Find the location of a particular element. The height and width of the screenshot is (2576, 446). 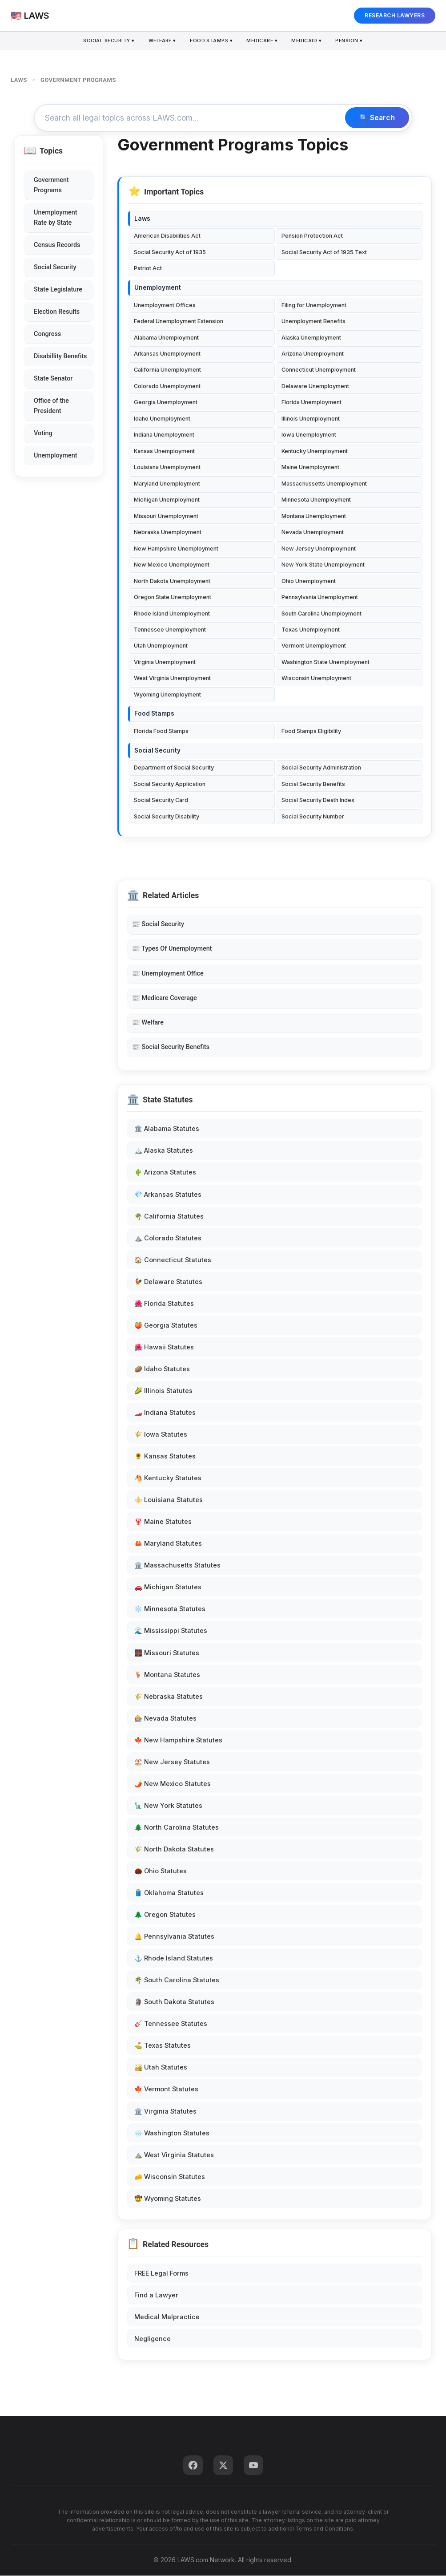

Virginia Unemployment is located at coordinates (165, 662).